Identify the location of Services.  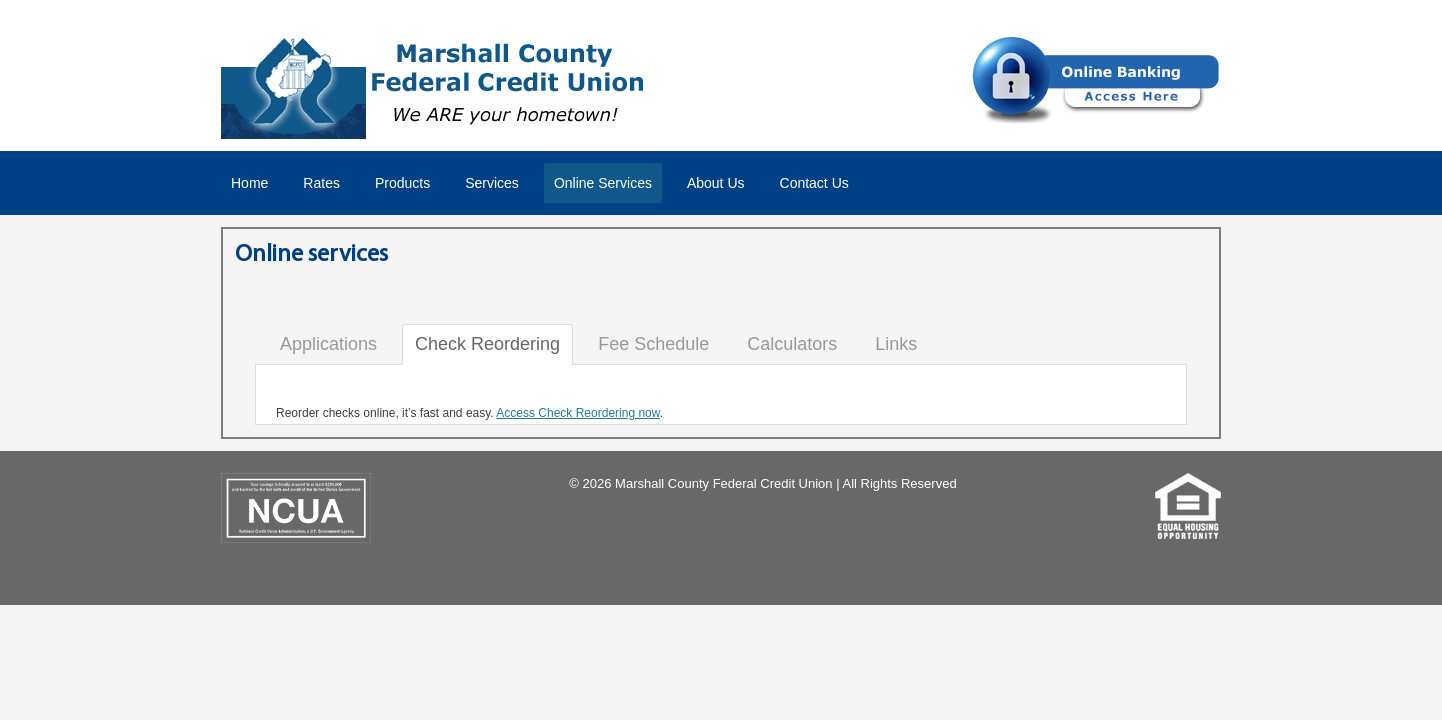
(492, 183).